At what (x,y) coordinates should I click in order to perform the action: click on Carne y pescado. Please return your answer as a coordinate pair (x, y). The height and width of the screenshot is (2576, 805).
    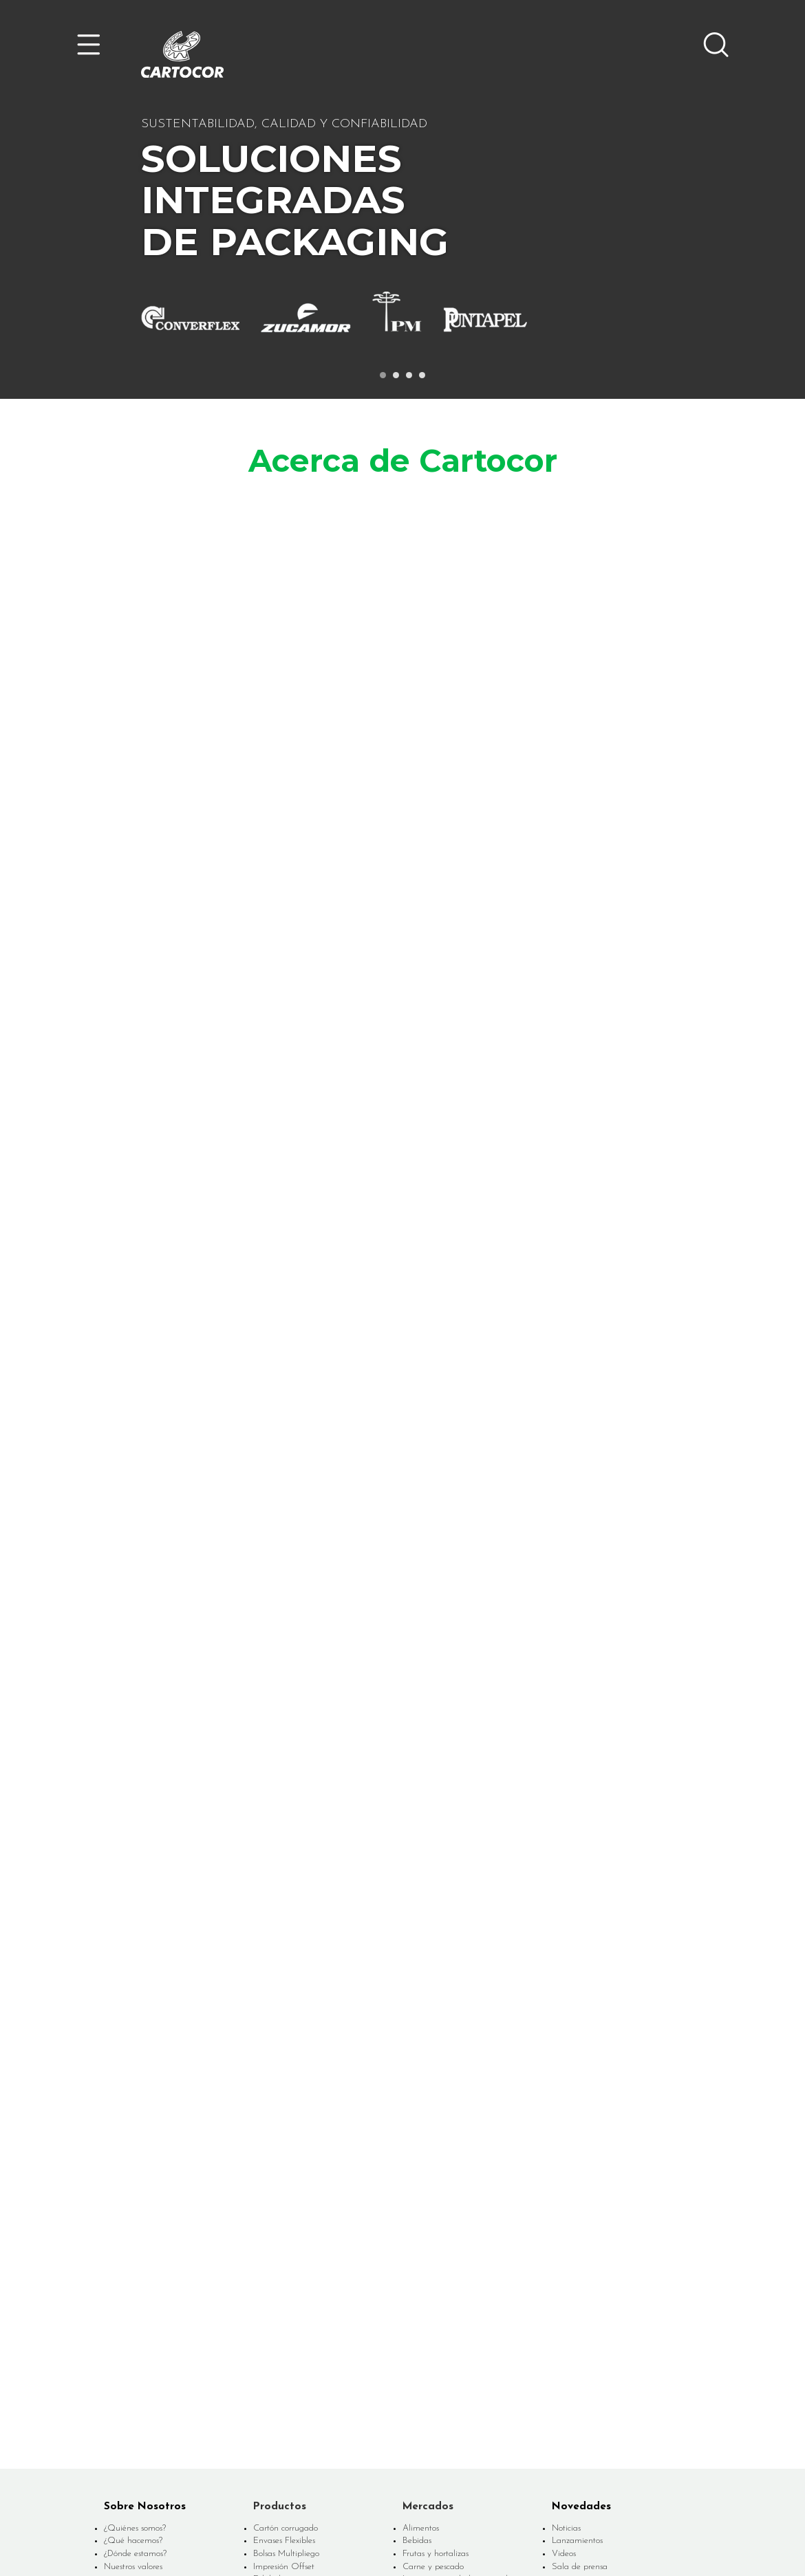
    Looking at the image, I should click on (433, 2305).